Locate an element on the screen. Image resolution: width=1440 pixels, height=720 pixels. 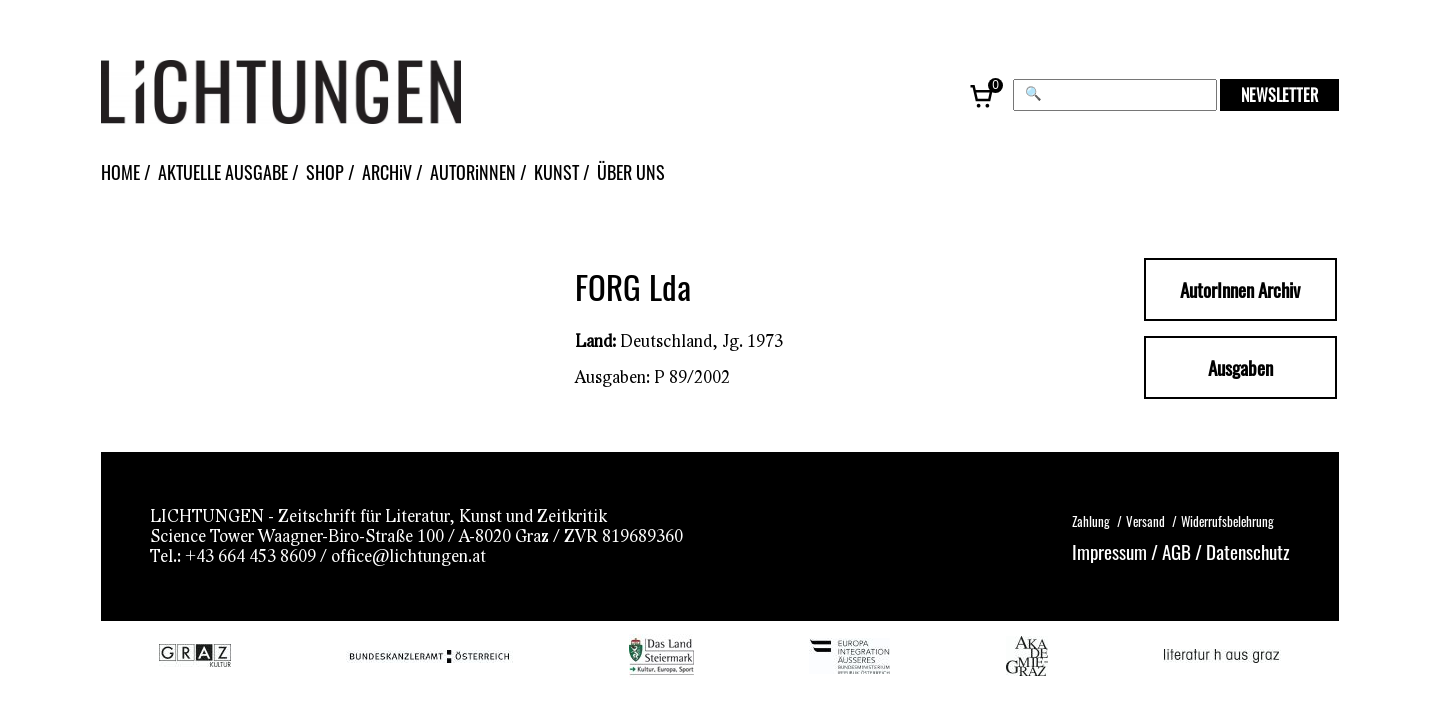
NEWSLETTER is located at coordinates (1279, 95).